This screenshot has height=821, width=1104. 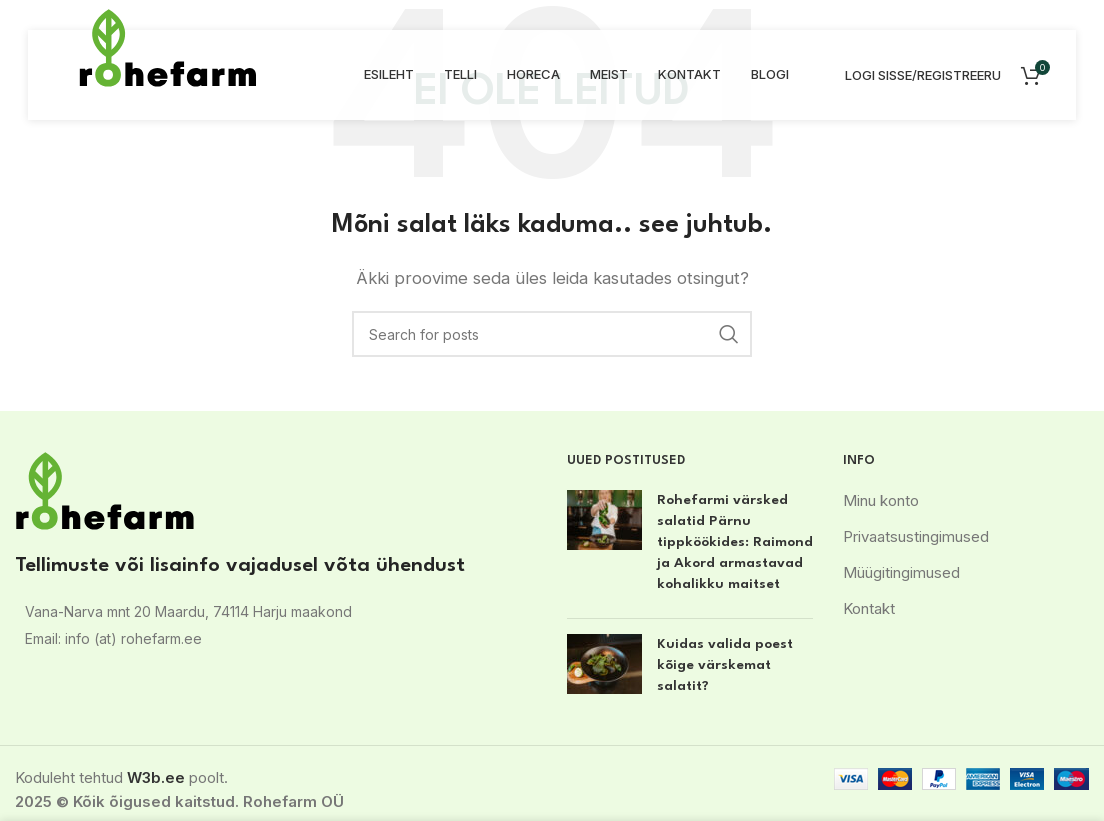 I want to click on Müügitingimused, so click(x=901, y=572).